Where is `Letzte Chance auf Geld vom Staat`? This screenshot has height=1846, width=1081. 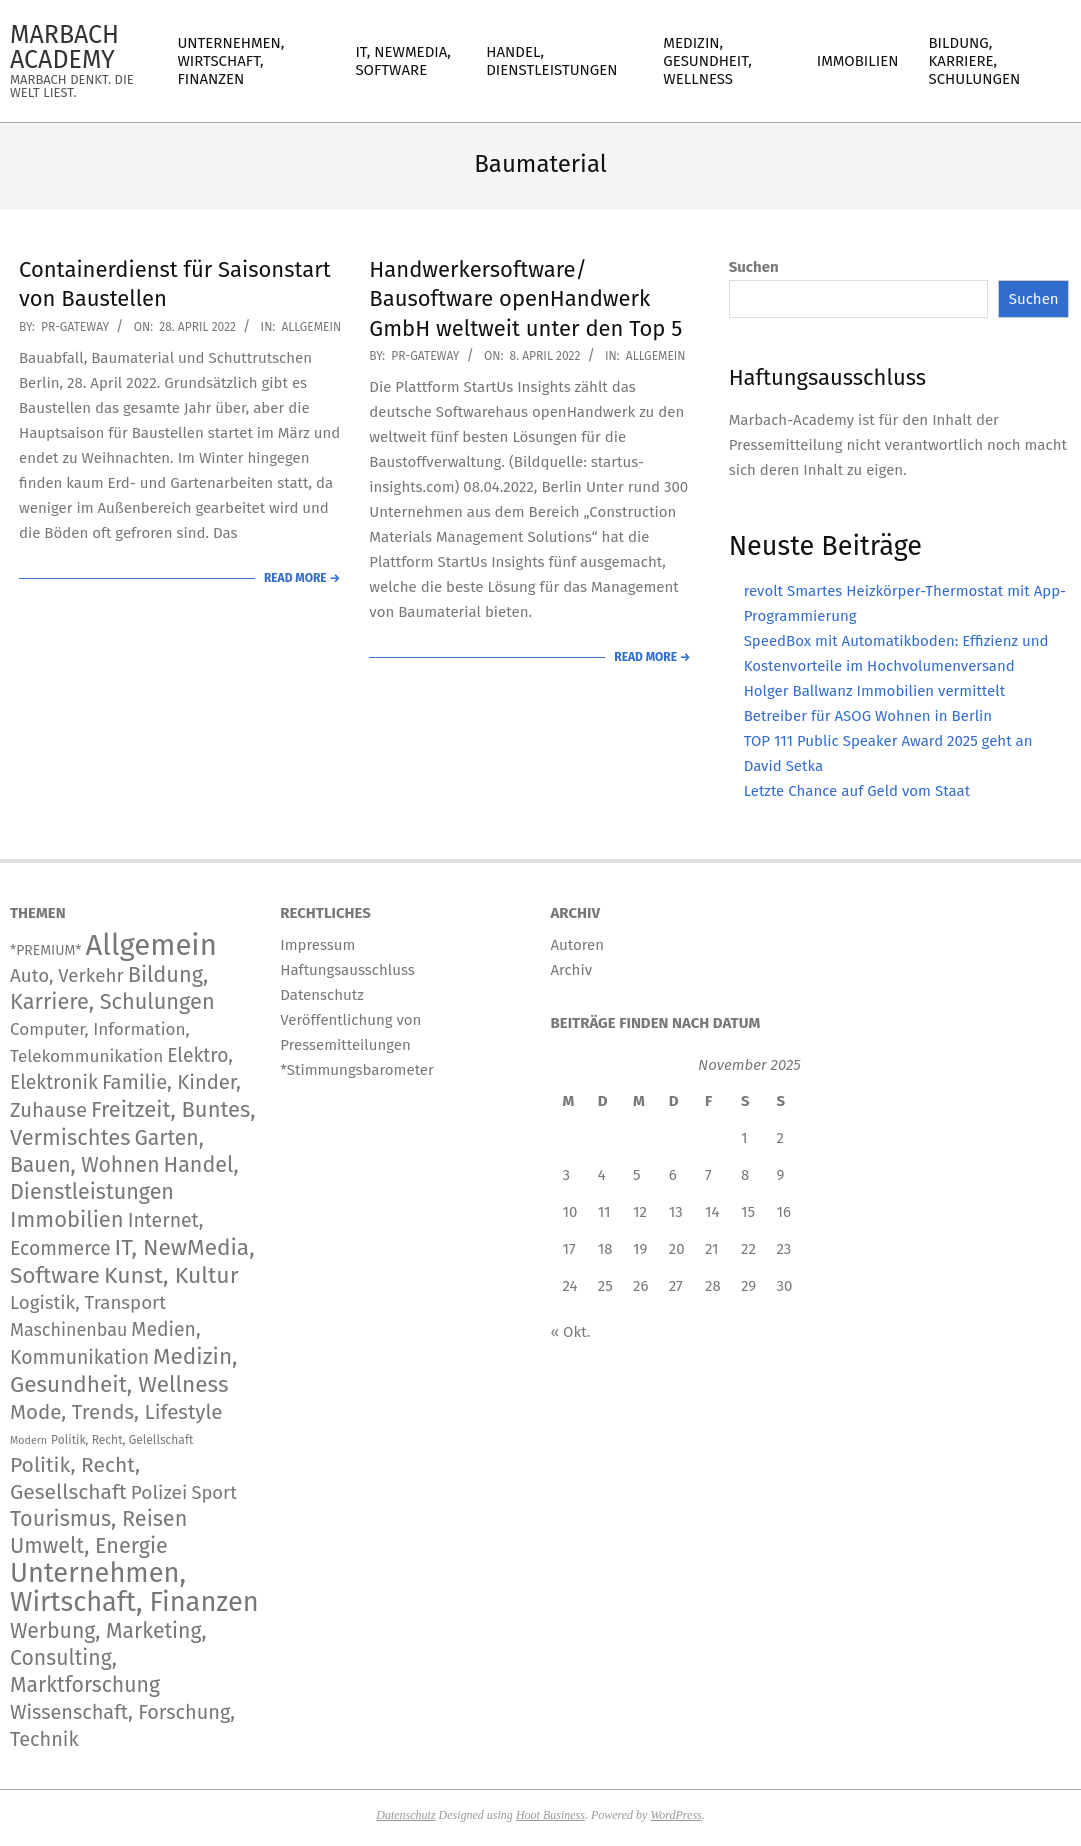 Letzte Chance auf Geld vom Staat is located at coordinates (857, 791).